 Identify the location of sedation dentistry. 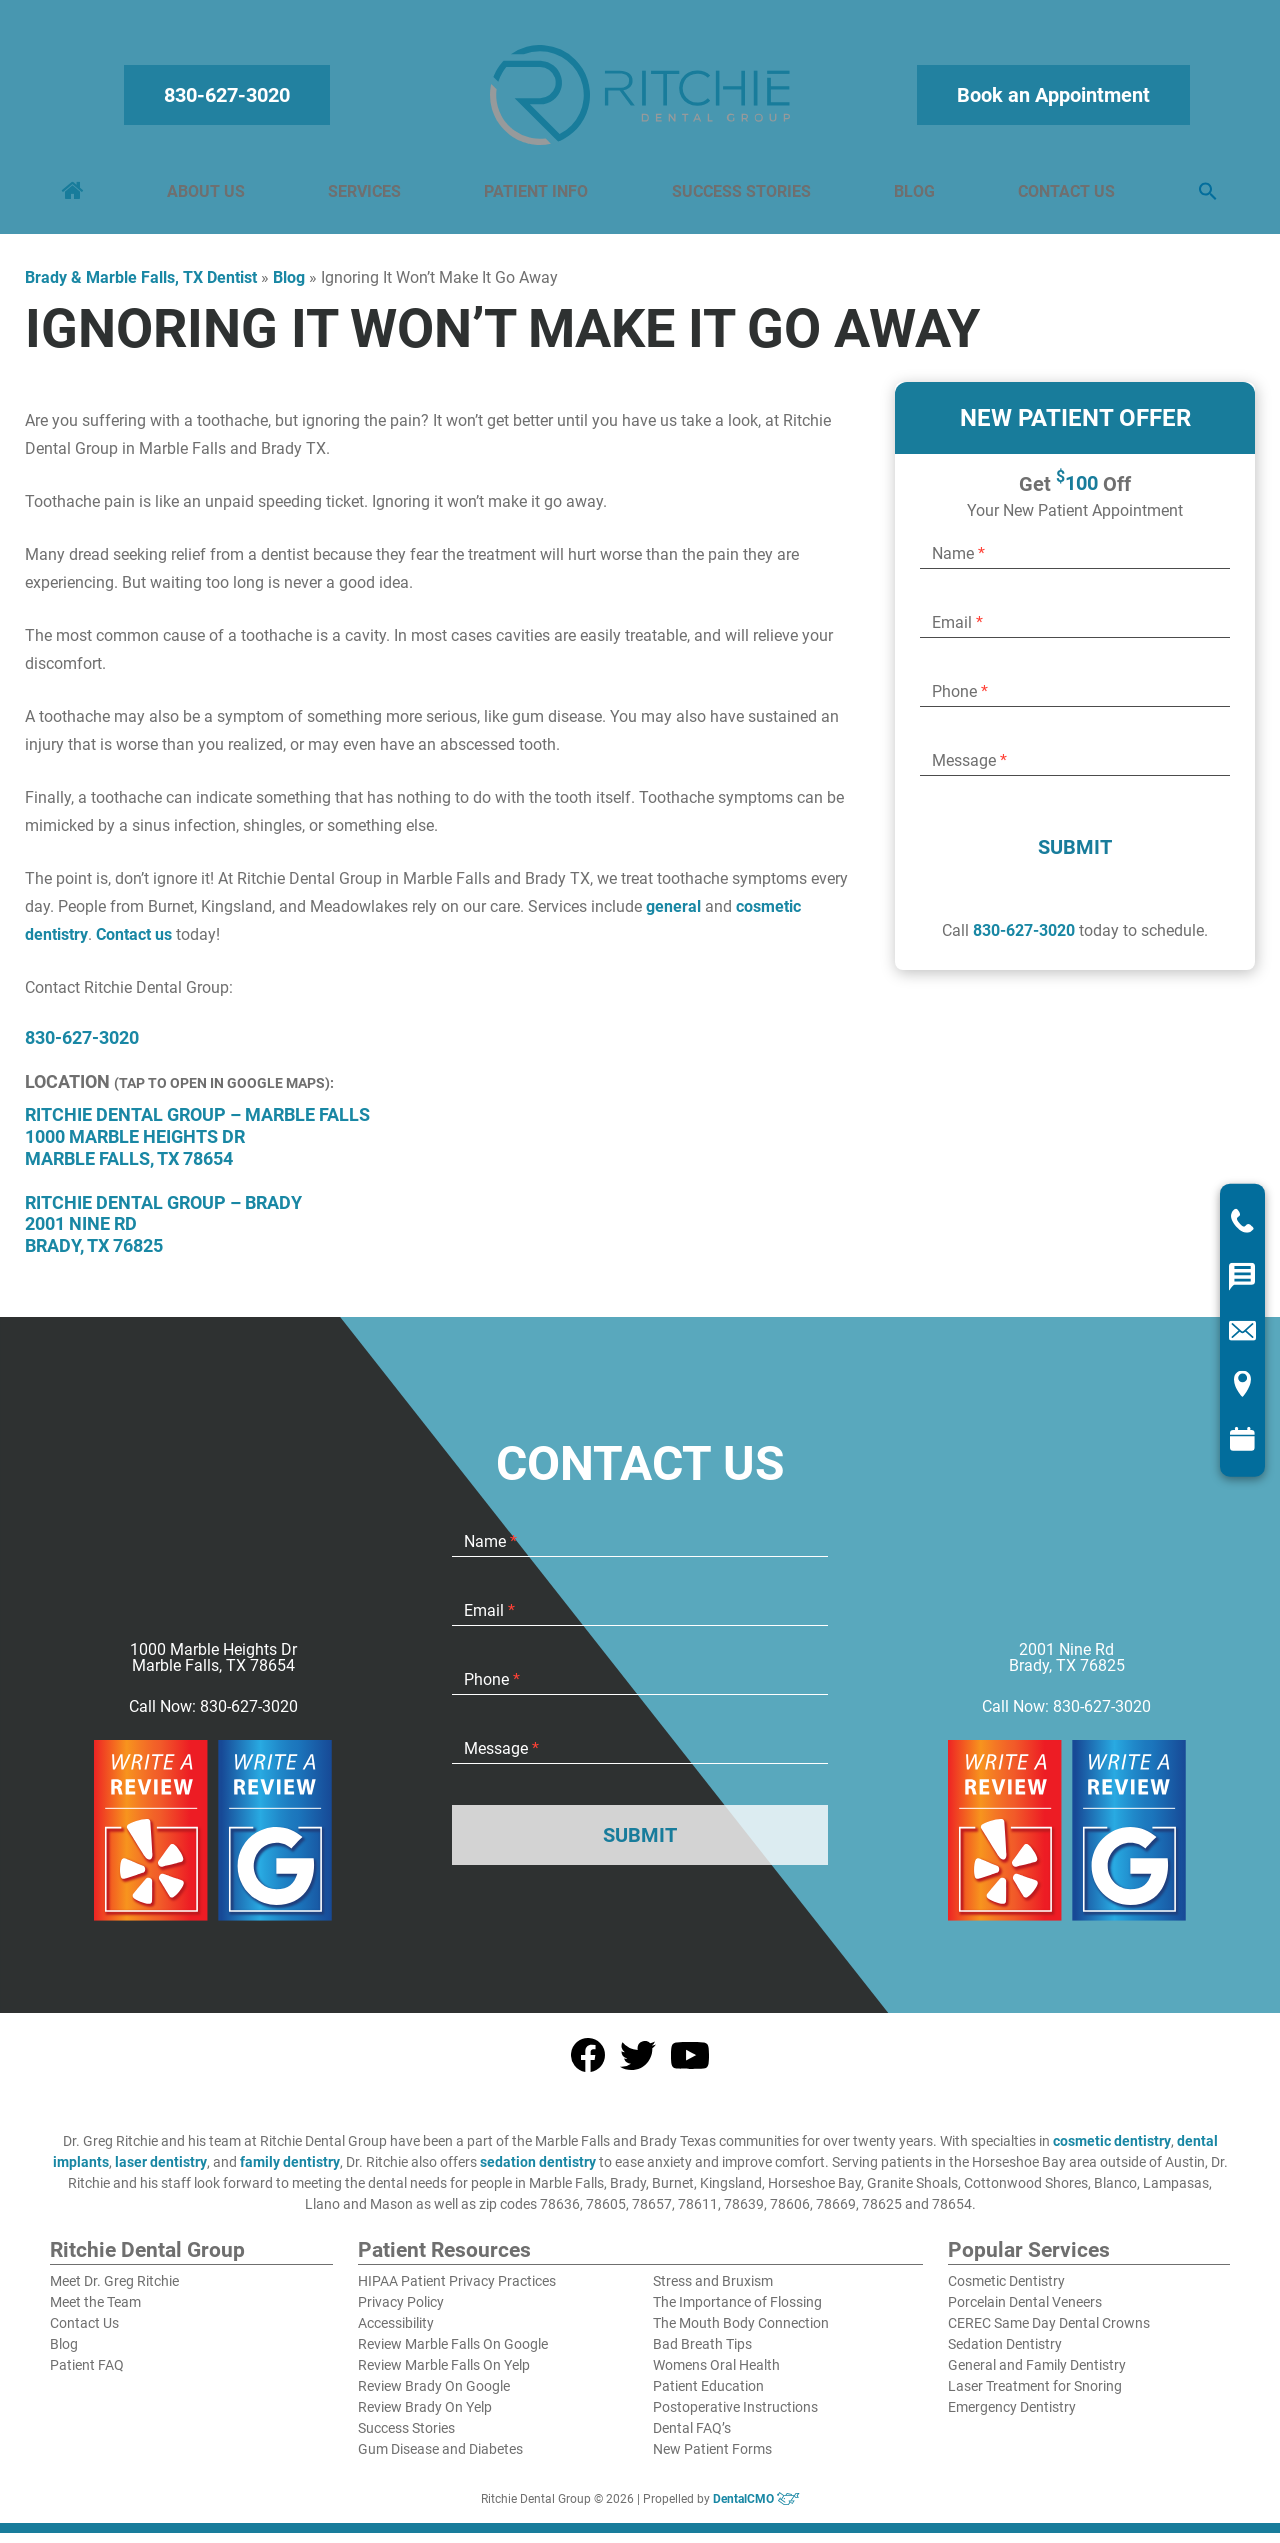
(538, 2172).